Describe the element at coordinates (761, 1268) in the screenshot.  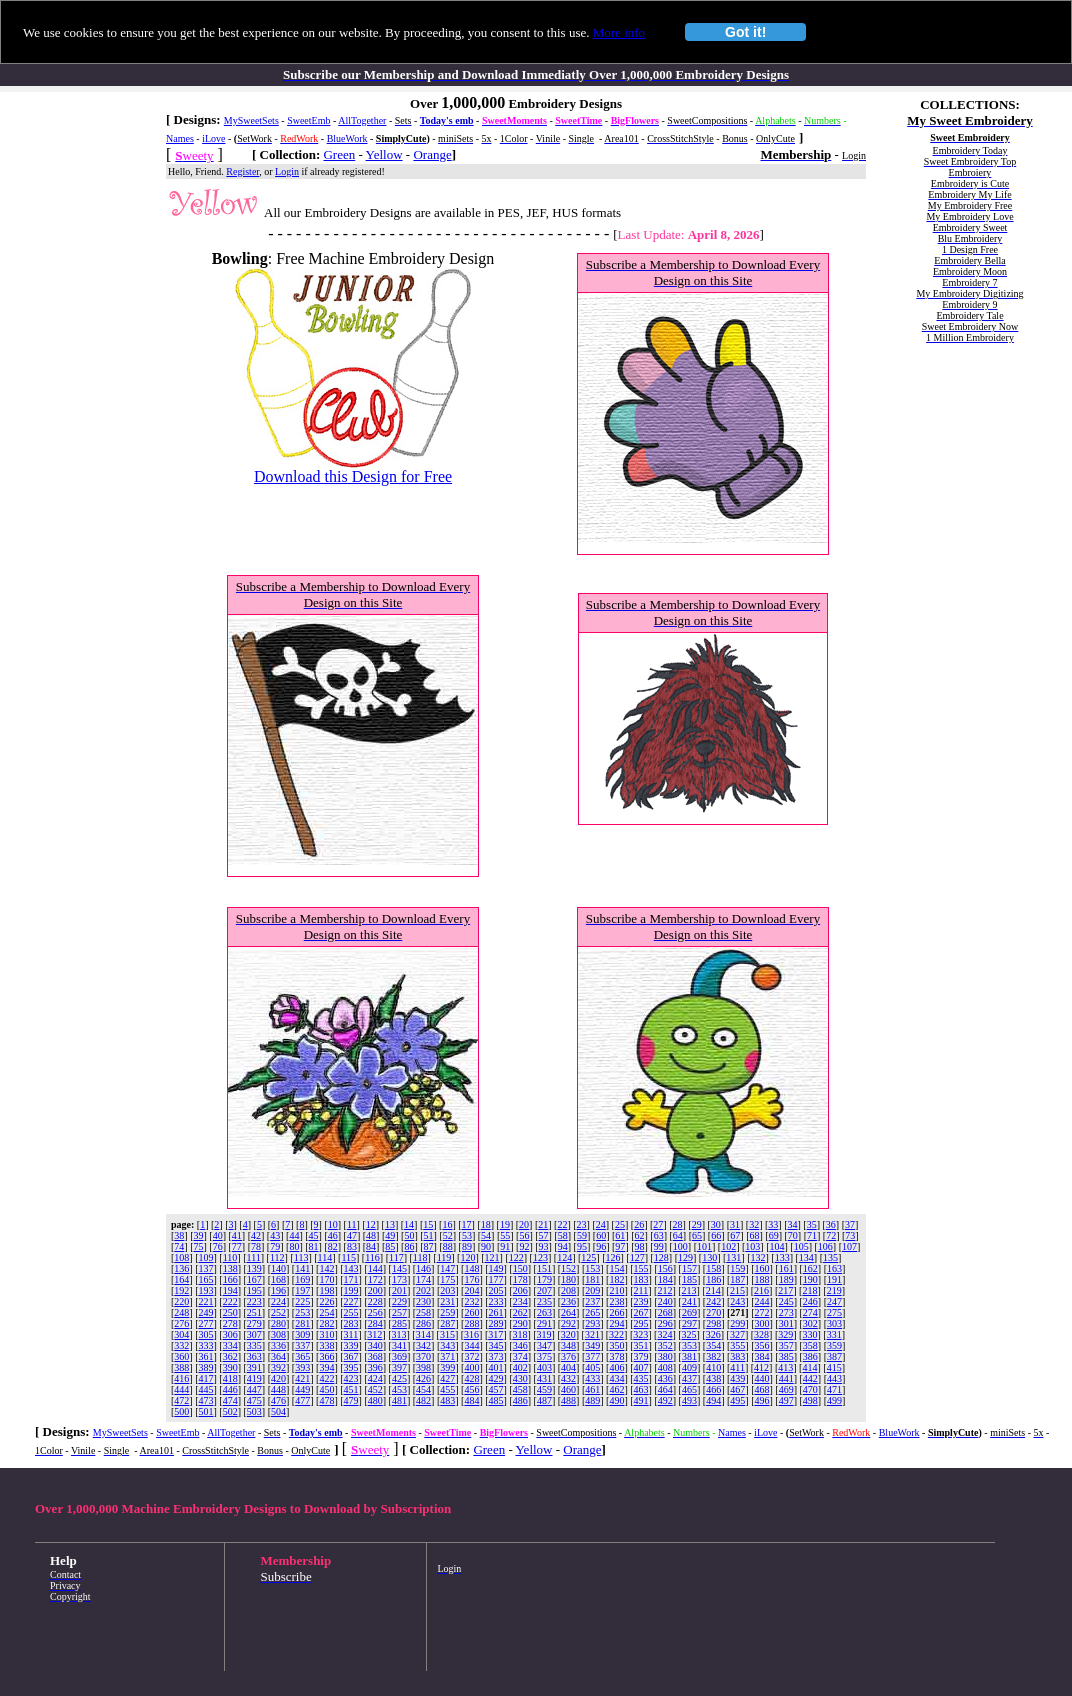
I see `160` at that location.